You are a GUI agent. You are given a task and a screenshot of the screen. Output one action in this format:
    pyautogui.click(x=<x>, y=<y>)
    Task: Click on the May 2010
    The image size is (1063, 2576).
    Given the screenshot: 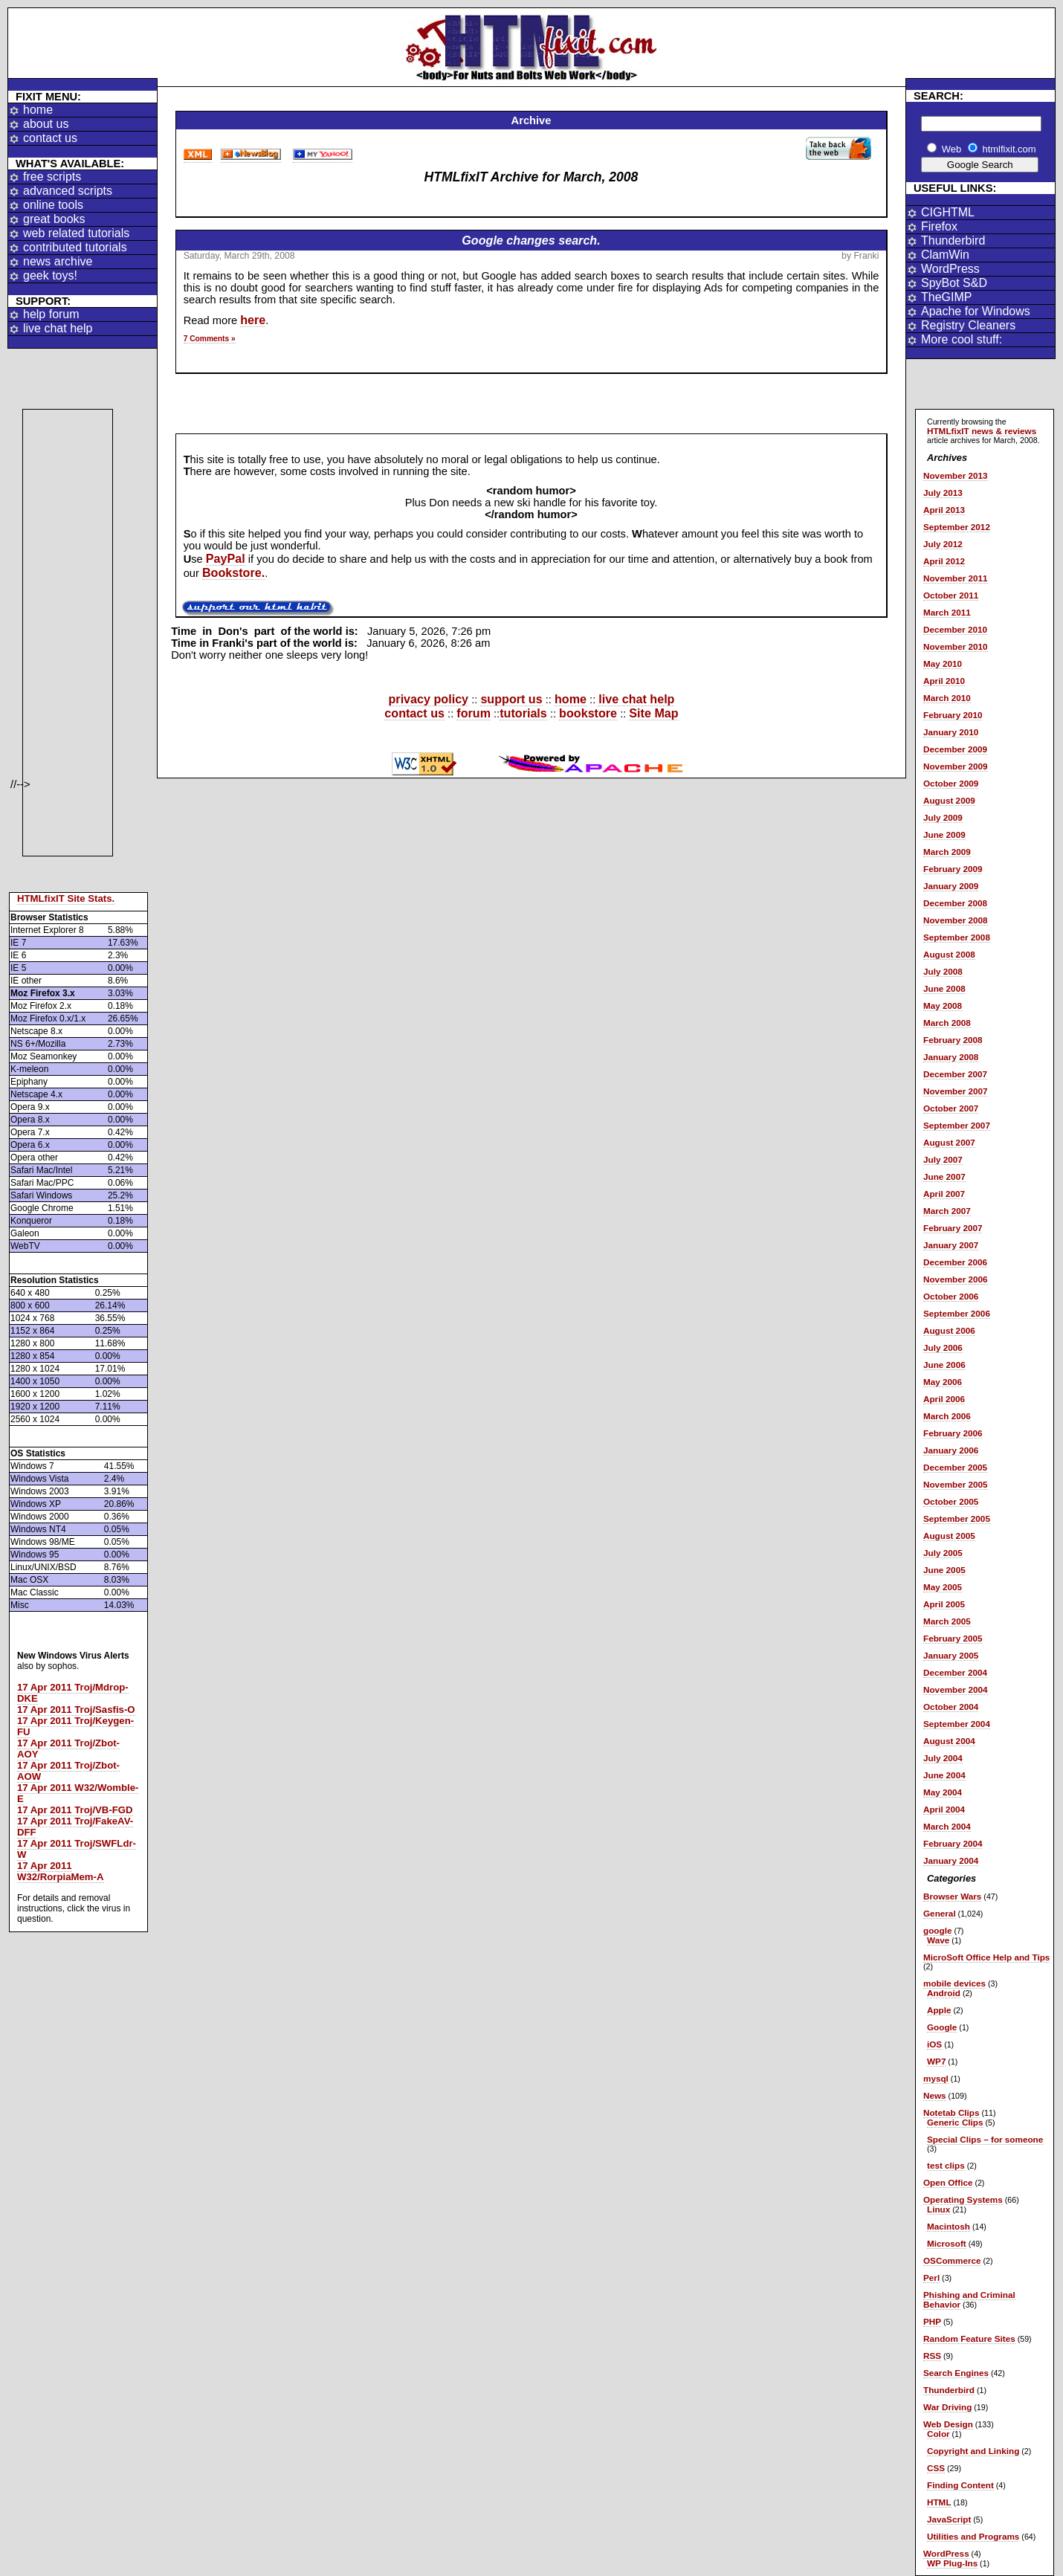 What is the action you would take?
    pyautogui.click(x=942, y=663)
    